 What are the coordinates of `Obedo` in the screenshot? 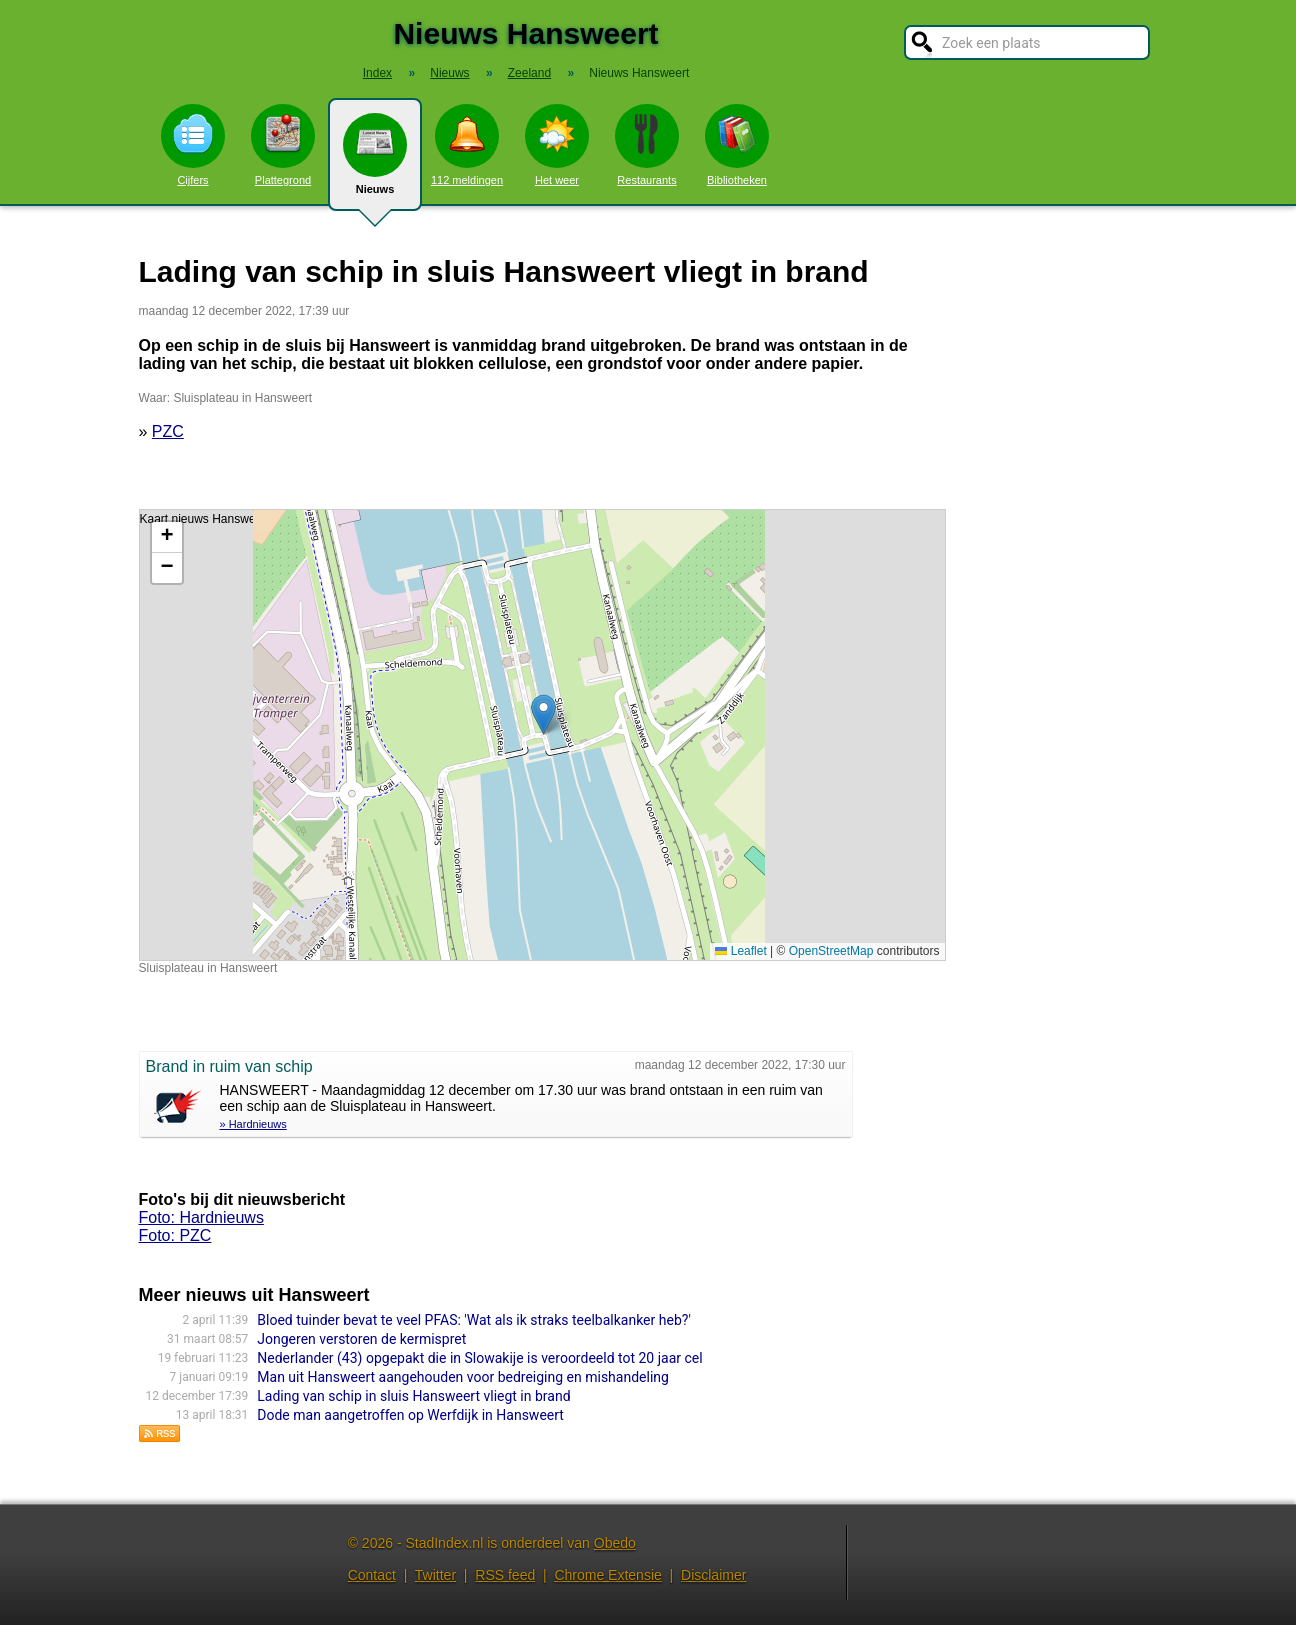 It's located at (615, 1543).